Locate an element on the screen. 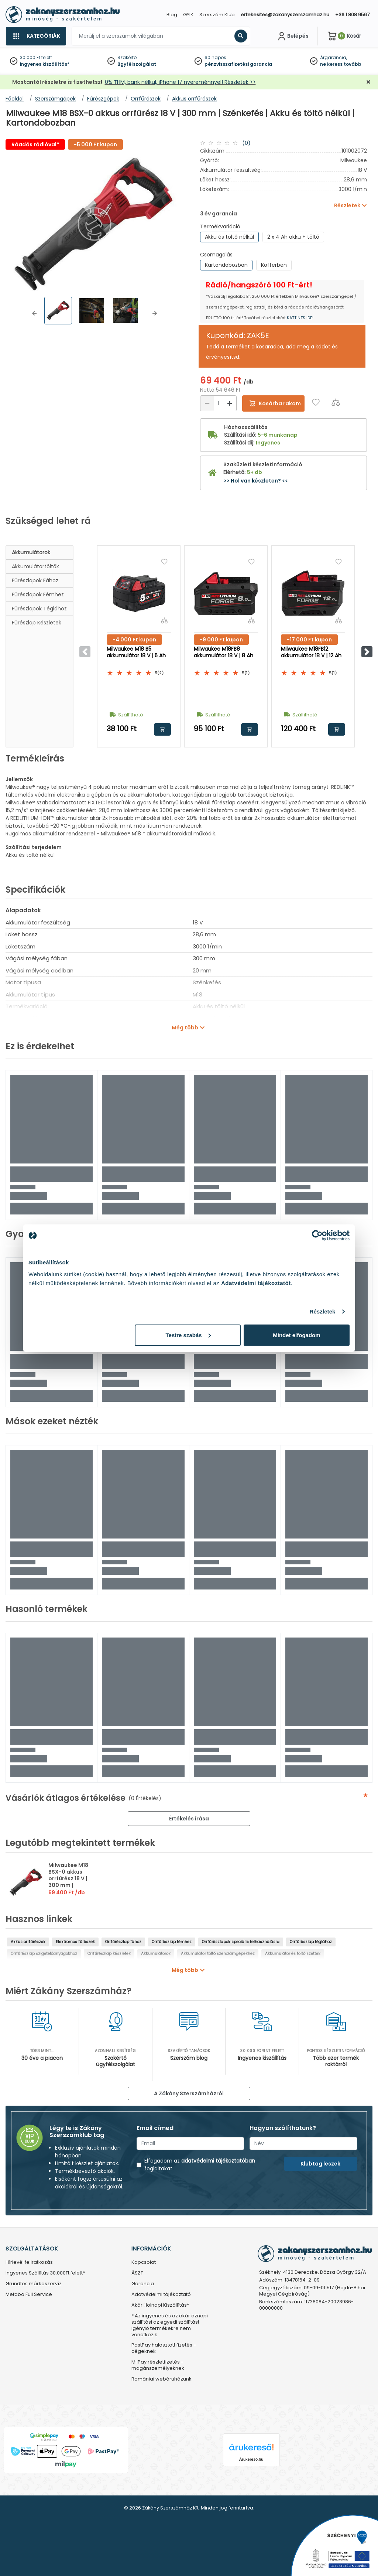  0% THM, bank nélkül, iPhone 17 nyereménnyel! Részletek >> is located at coordinates (180, 82).